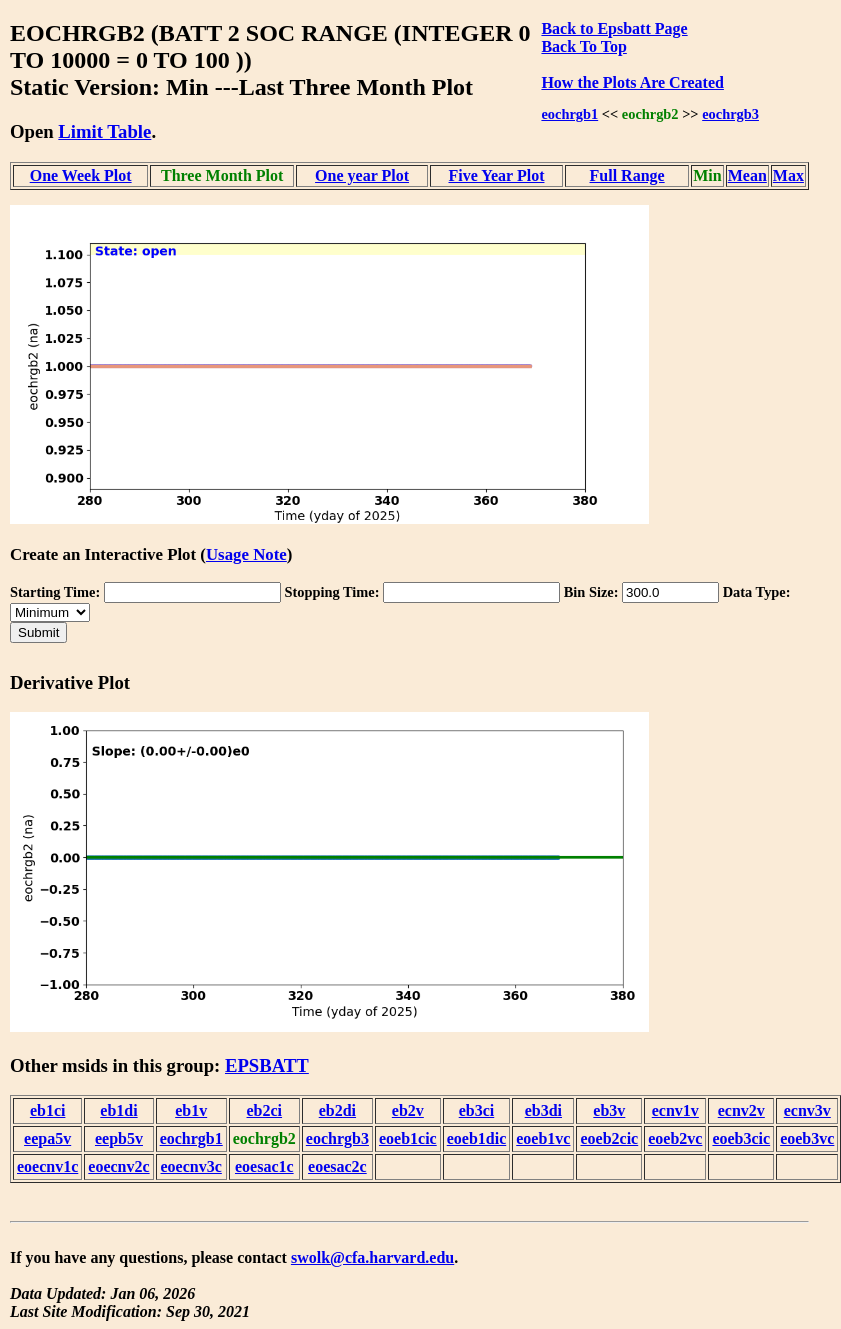  Describe the element at coordinates (48, 1110) in the screenshot. I see `eb1ci` at that location.